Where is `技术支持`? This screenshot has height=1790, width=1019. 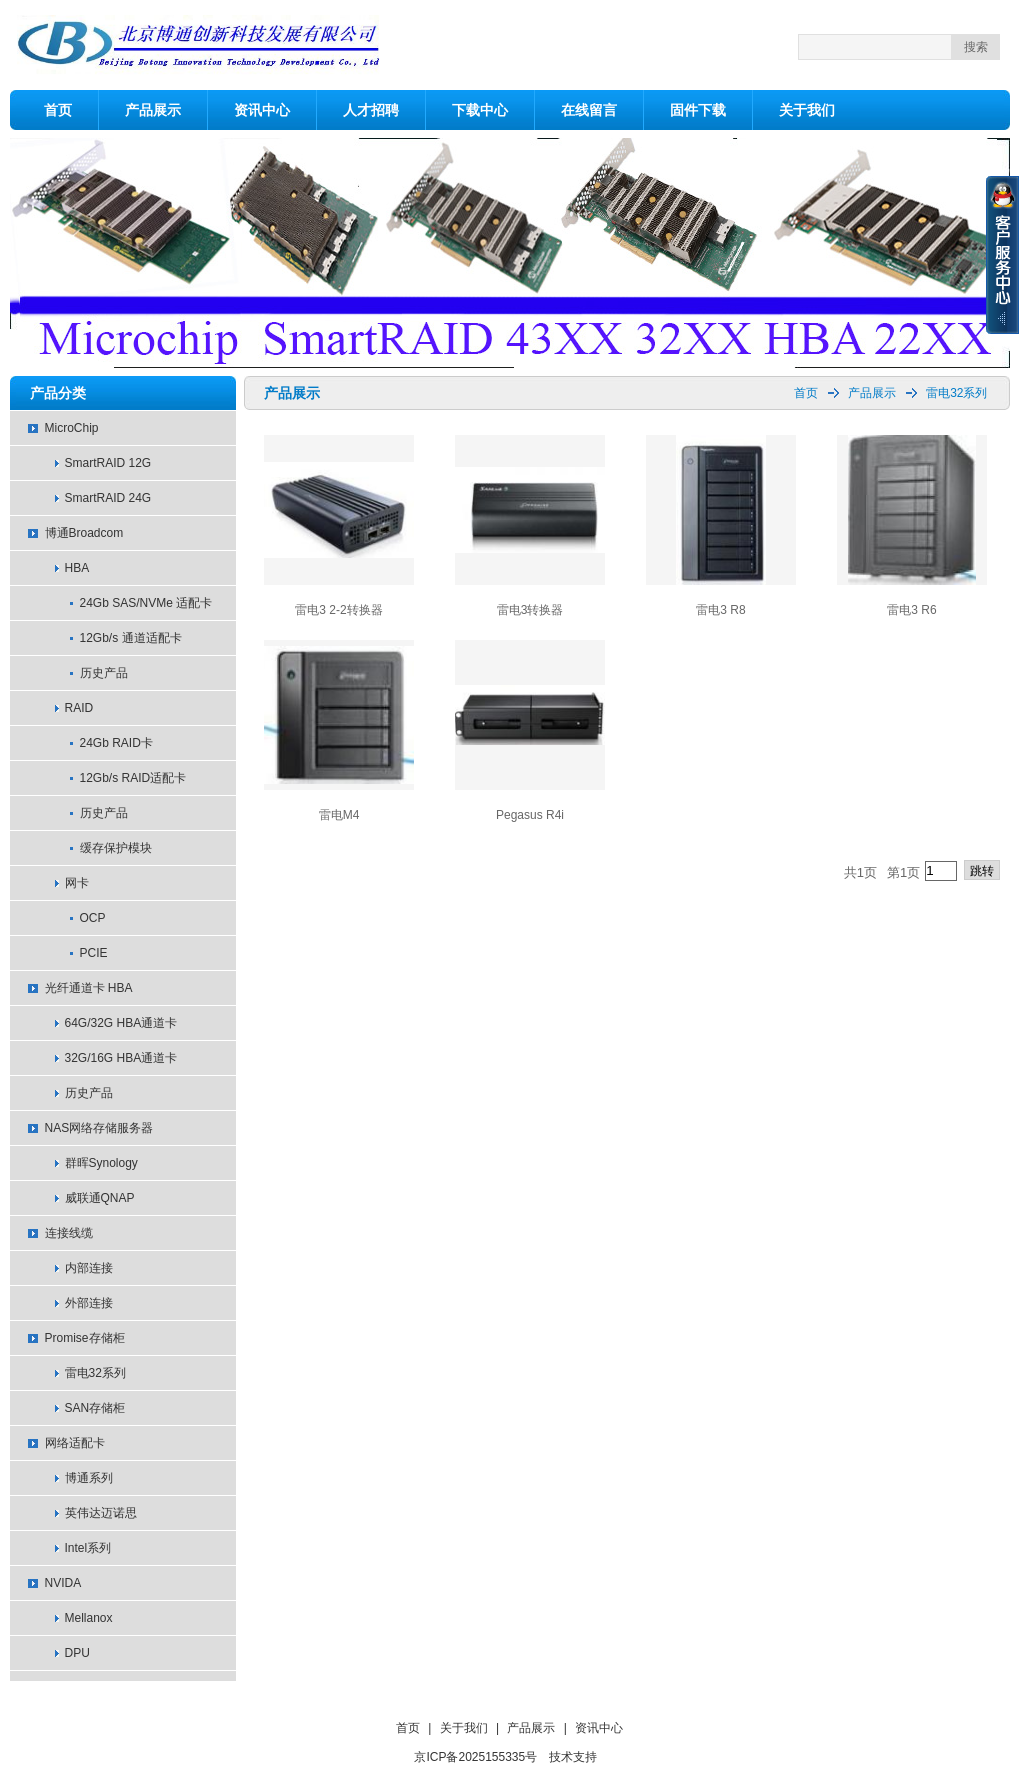 技术支持 is located at coordinates (573, 1757).